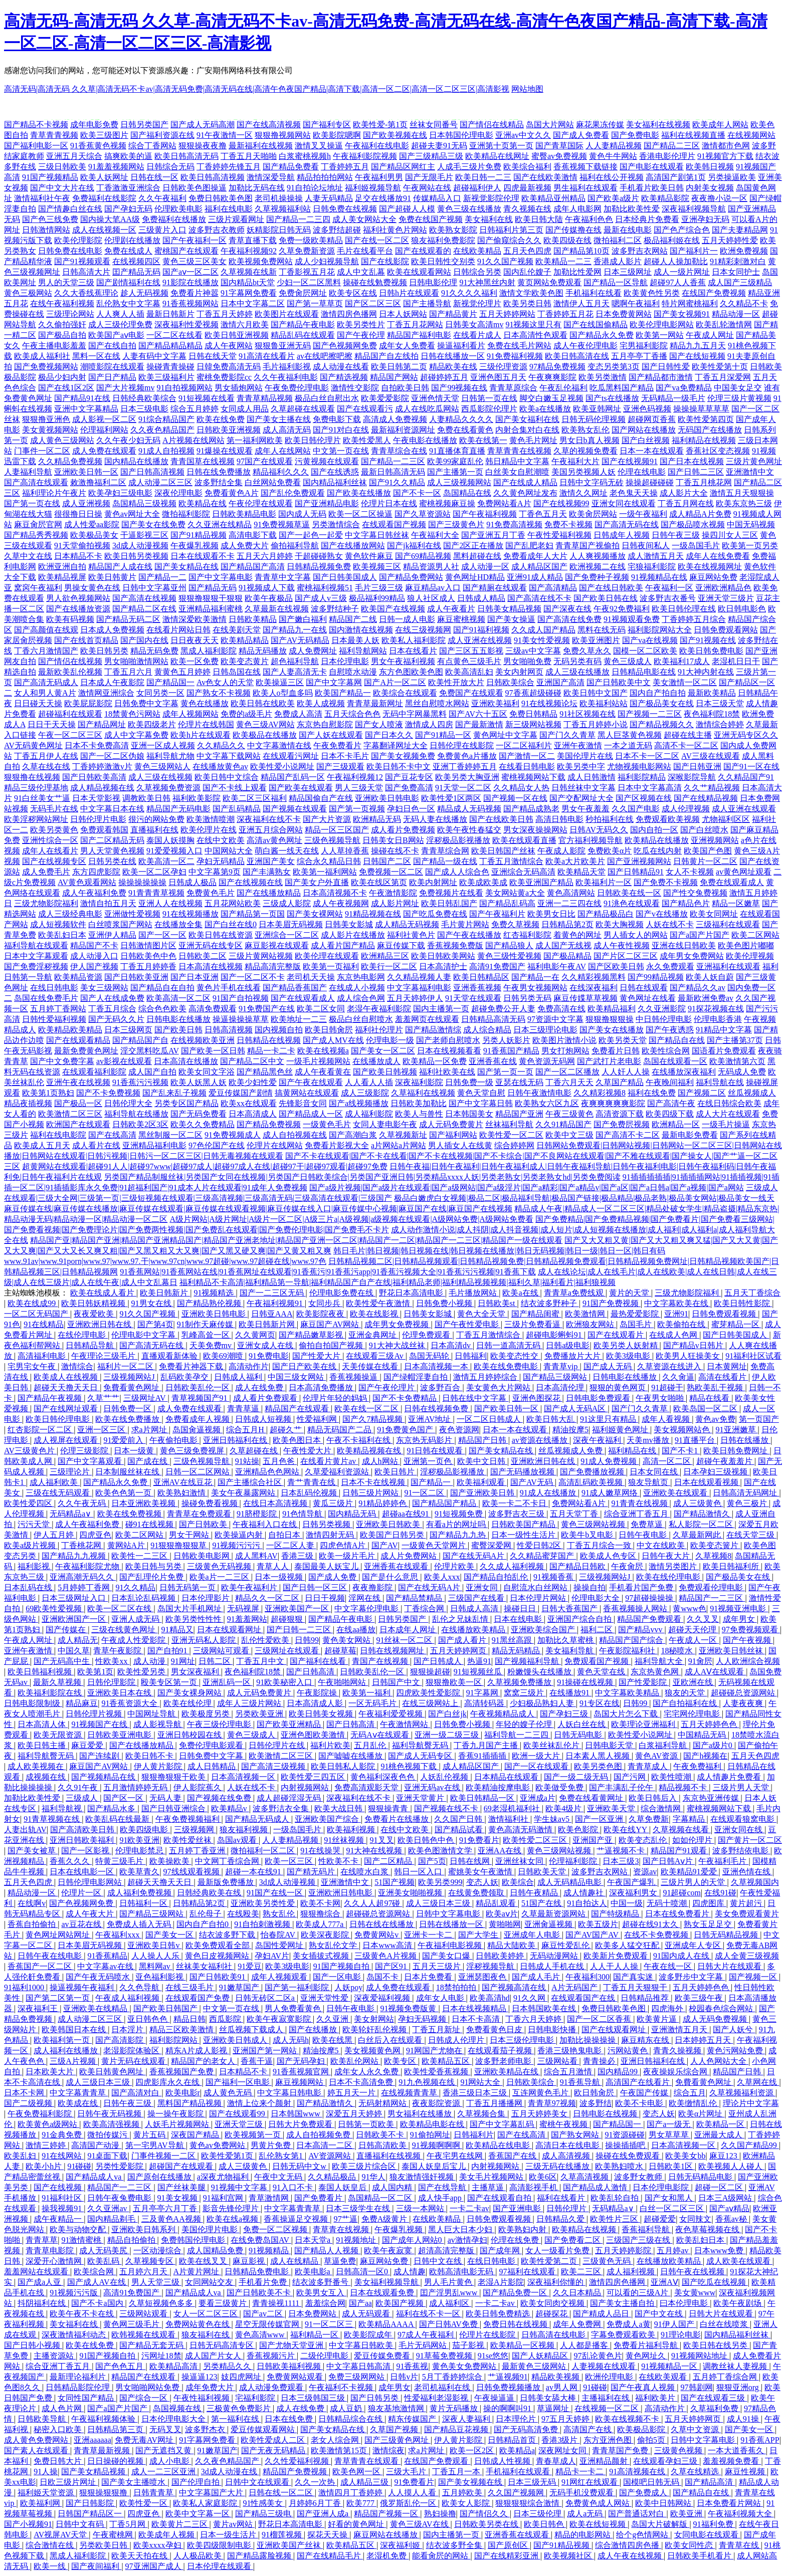 The width and height of the screenshot is (786, 2576). Describe the element at coordinates (485, 1703) in the screenshot. I see `高清转码器` at that location.